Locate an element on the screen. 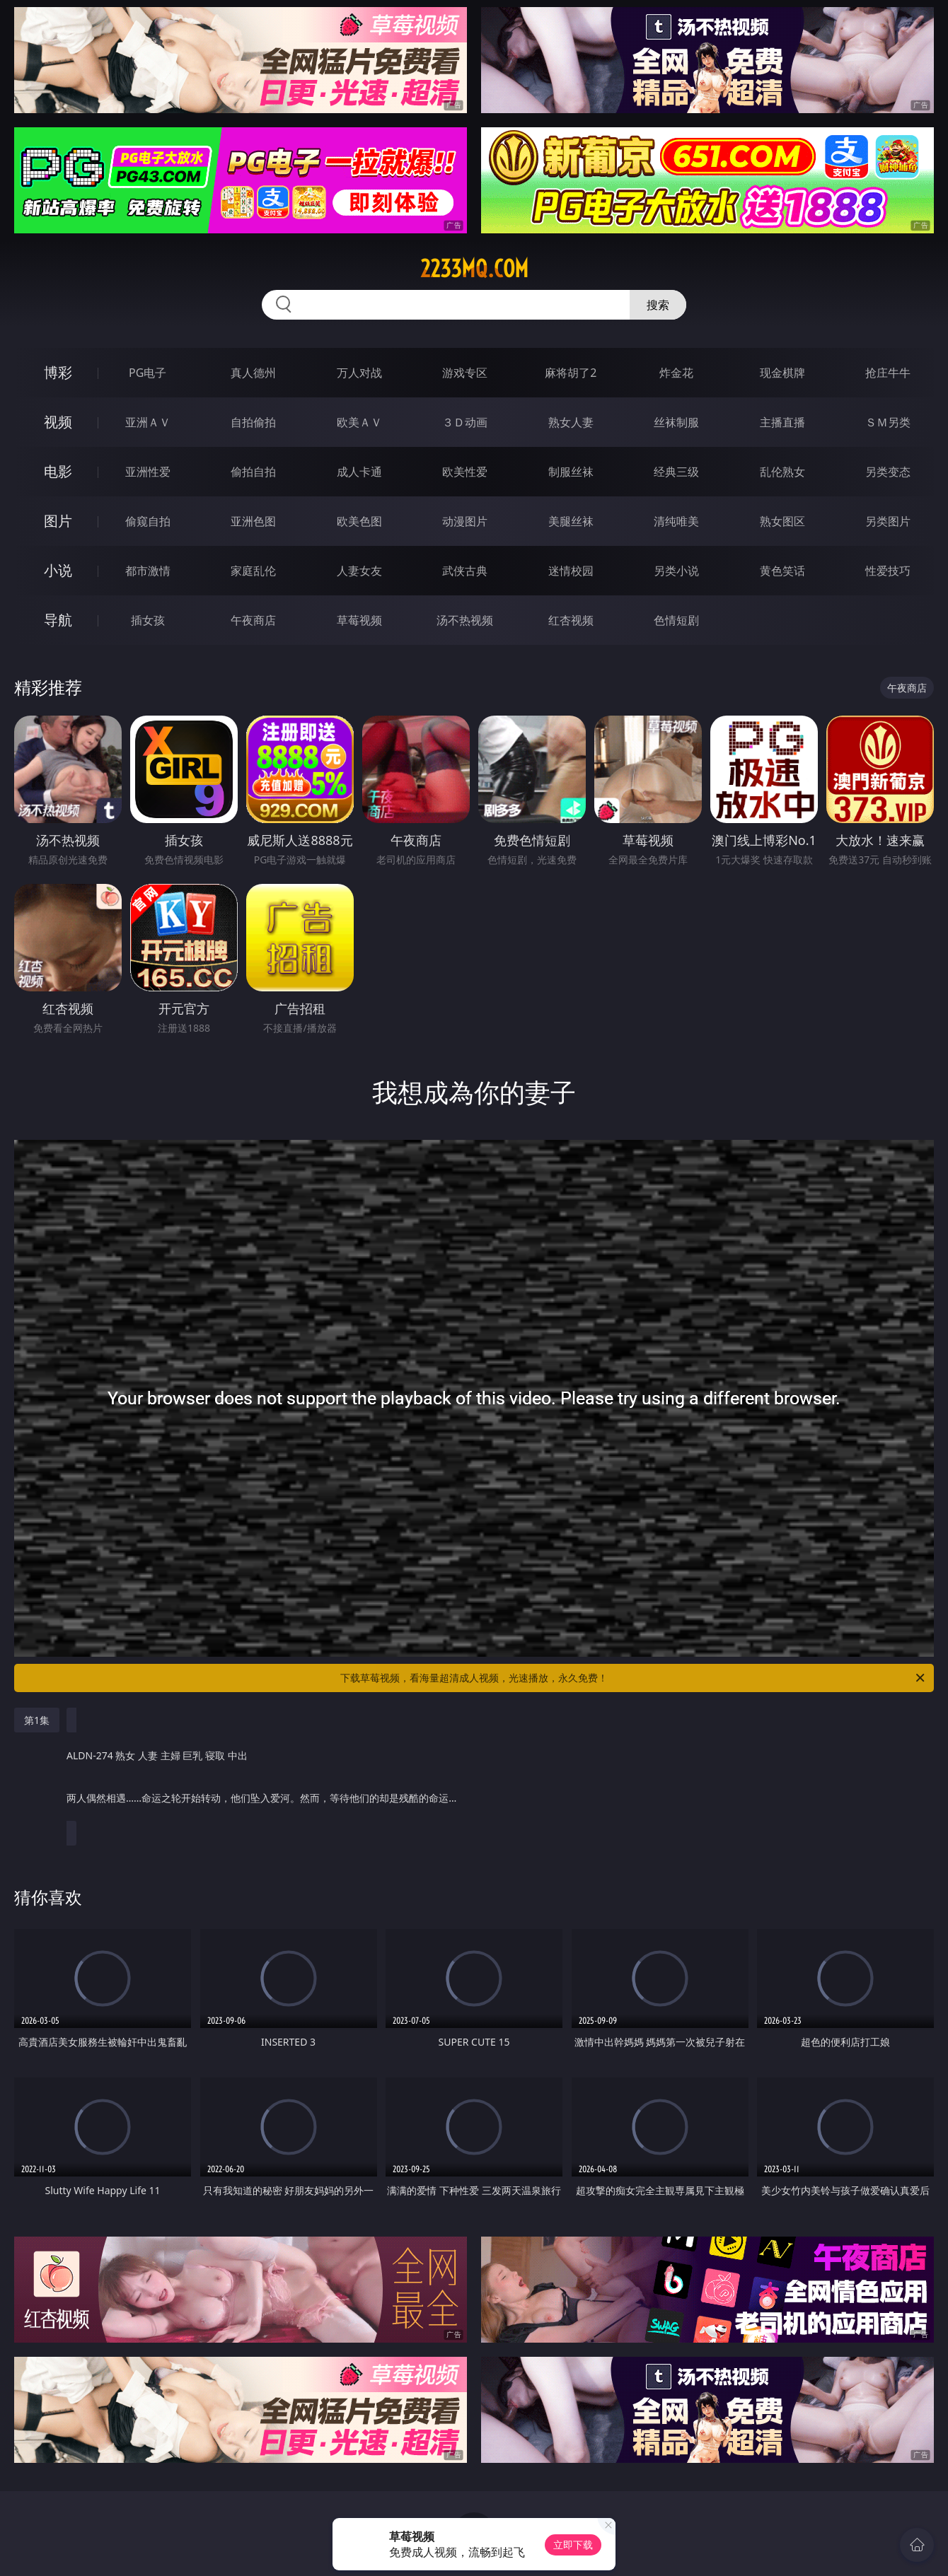 The height and width of the screenshot is (2576, 948). 另类变态 is located at coordinates (888, 471).